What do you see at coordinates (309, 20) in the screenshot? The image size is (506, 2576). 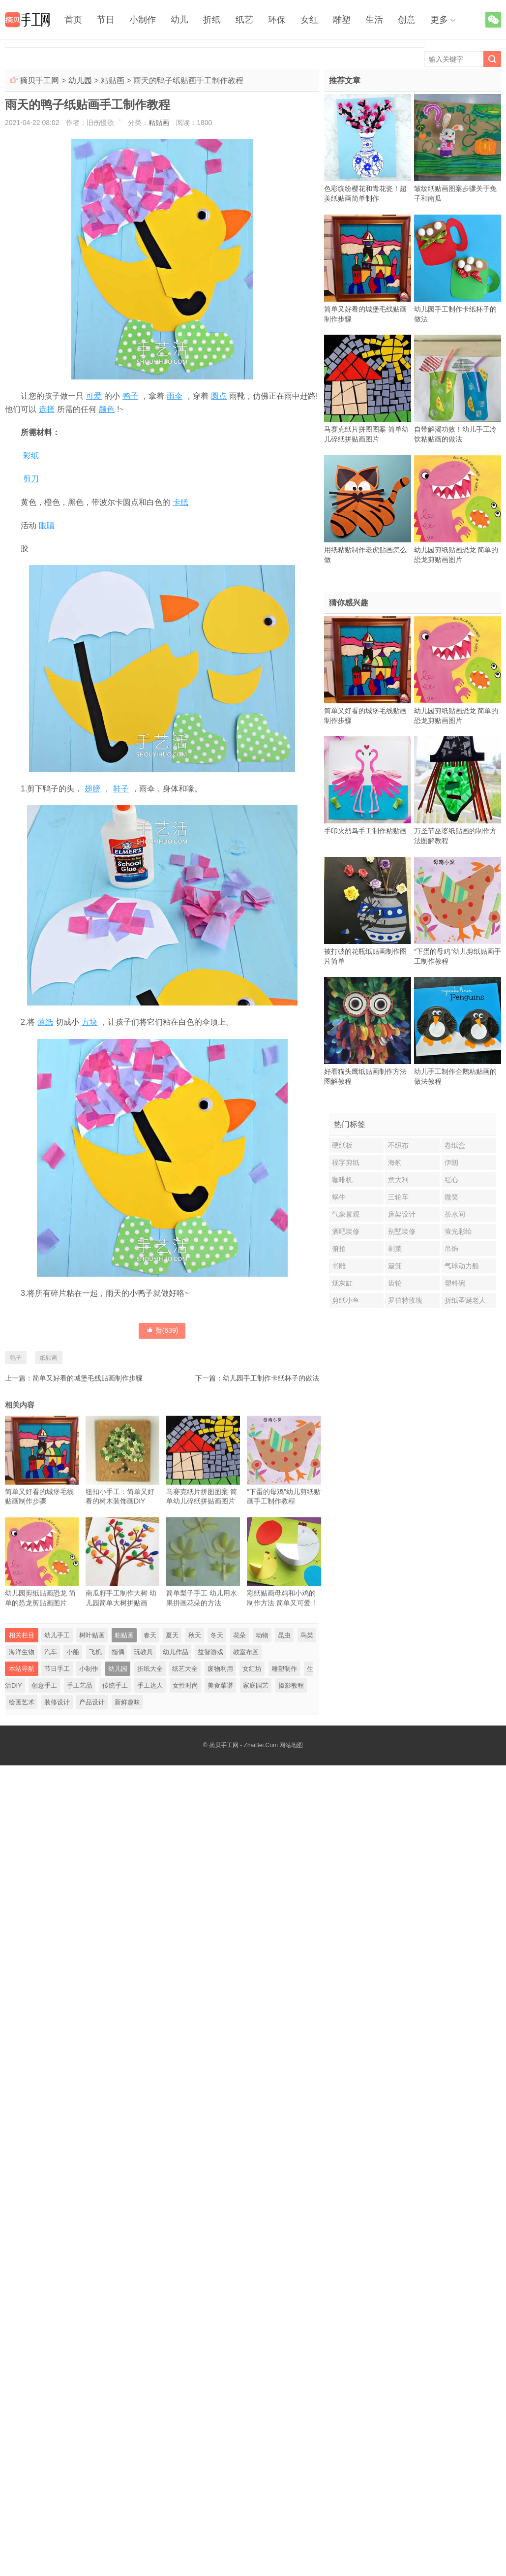 I see `女红` at bounding box center [309, 20].